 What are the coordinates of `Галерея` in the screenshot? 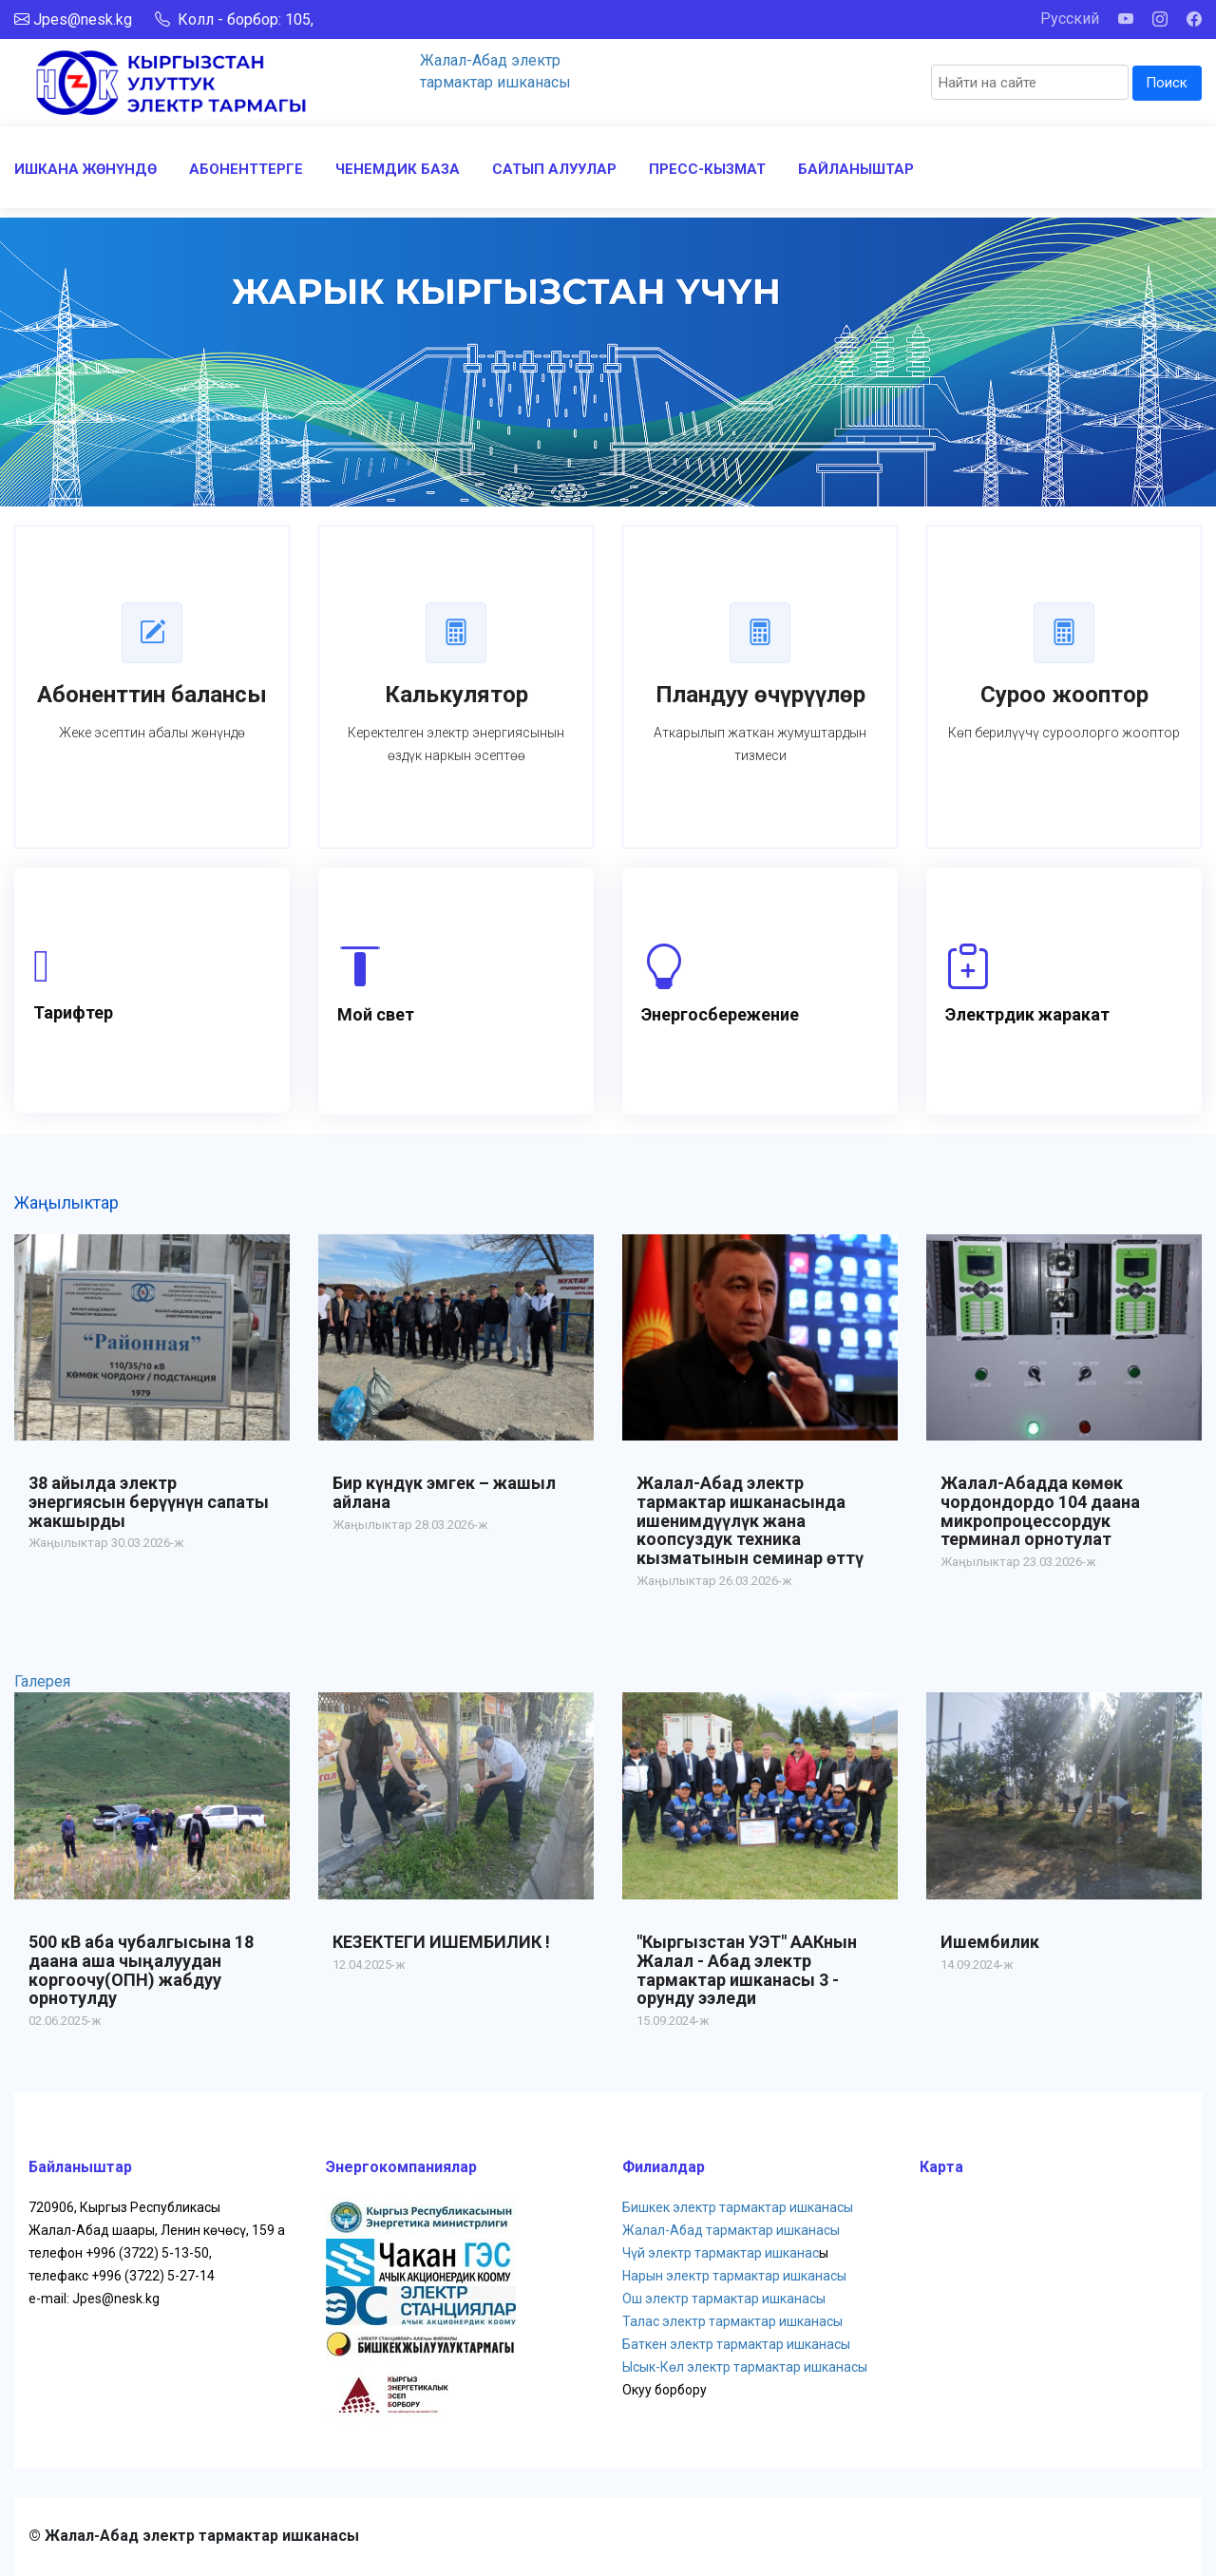 It's located at (42, 1681).